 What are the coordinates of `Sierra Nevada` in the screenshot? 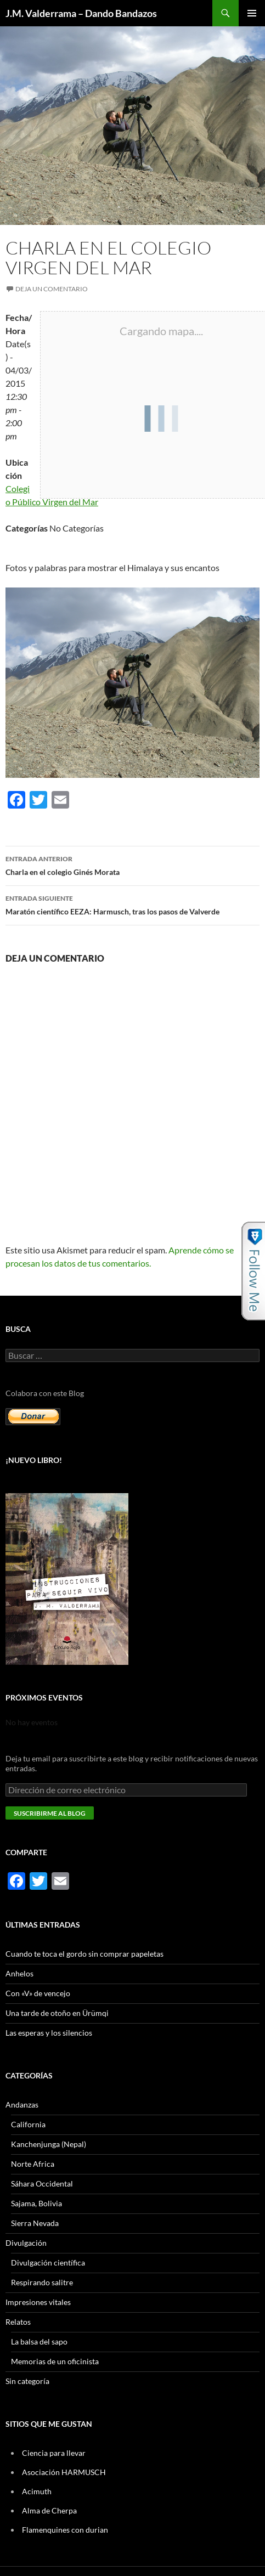 It's located at (35, 2223).